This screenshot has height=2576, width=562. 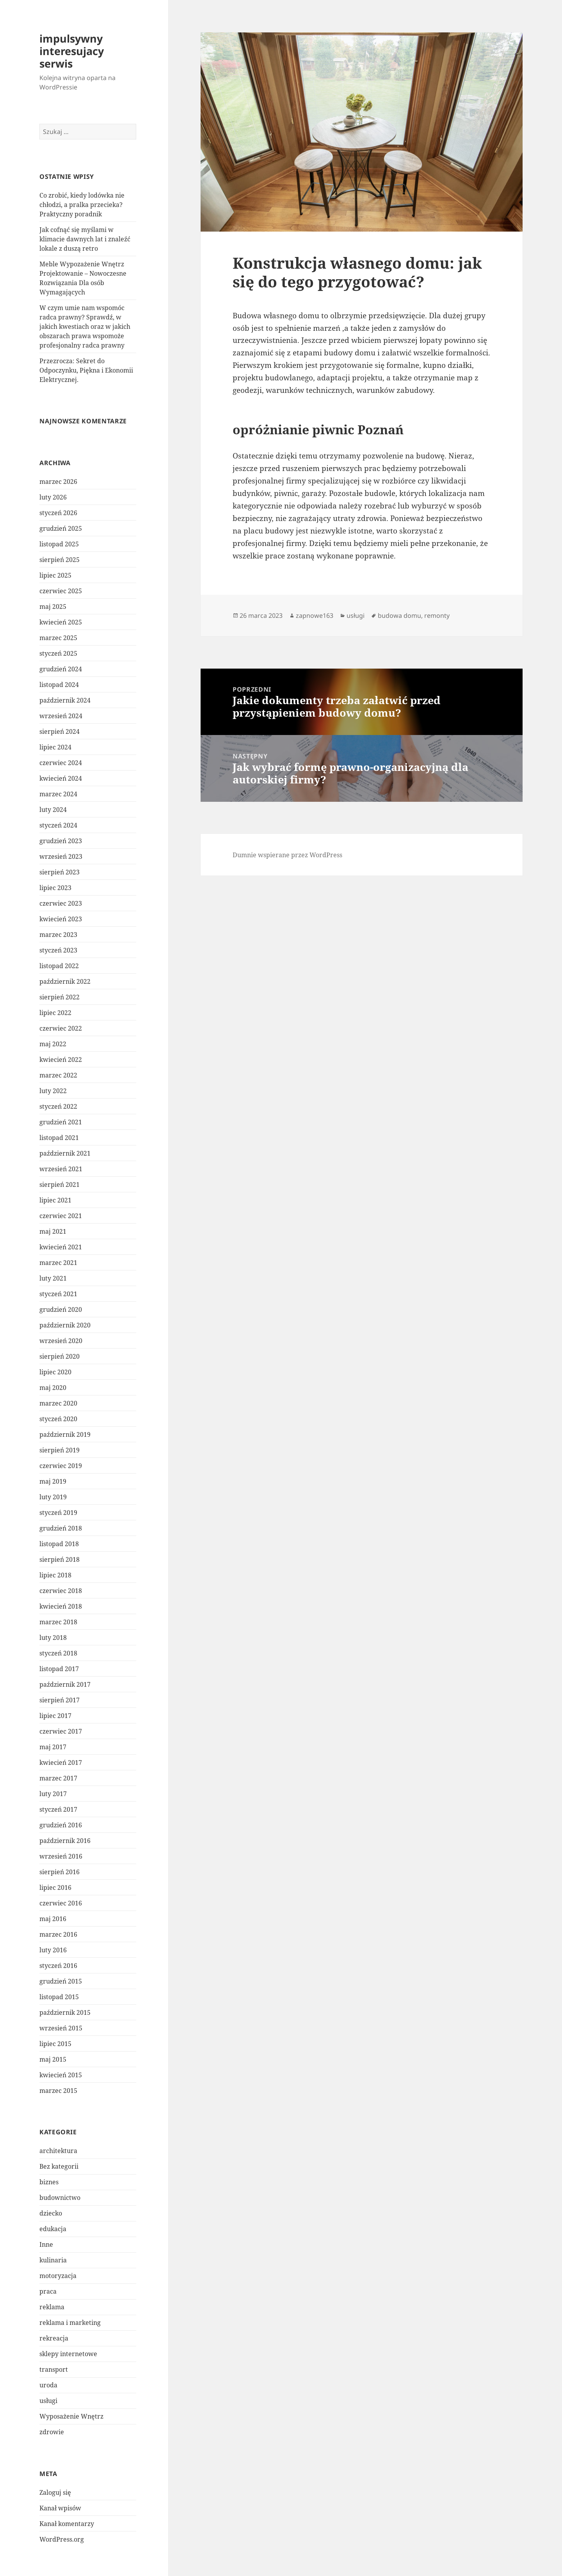 I want to click on kwiecień 2024, so click(x=60, y=778).